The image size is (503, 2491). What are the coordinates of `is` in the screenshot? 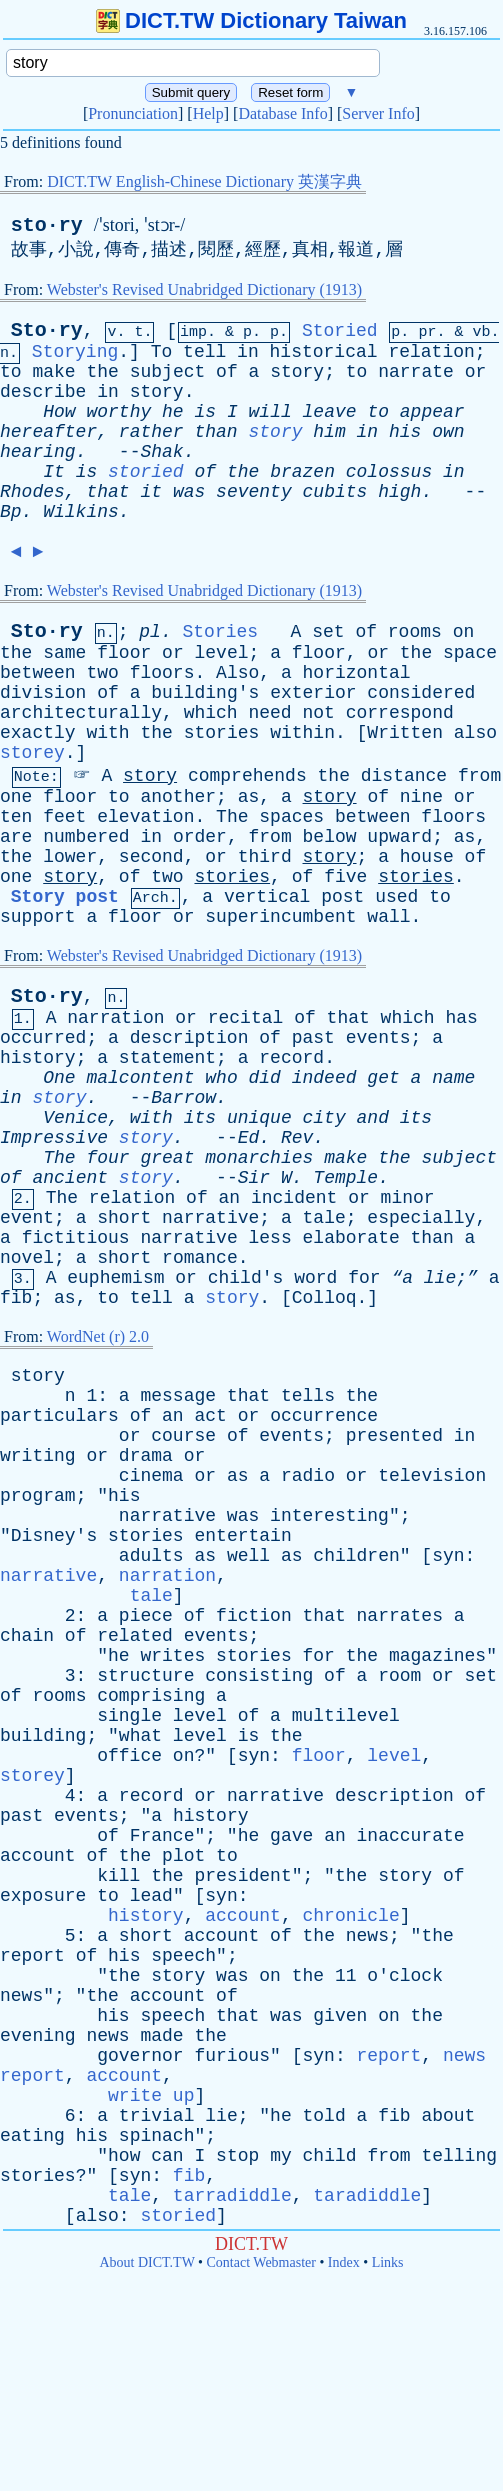 It's located at (205, 412).